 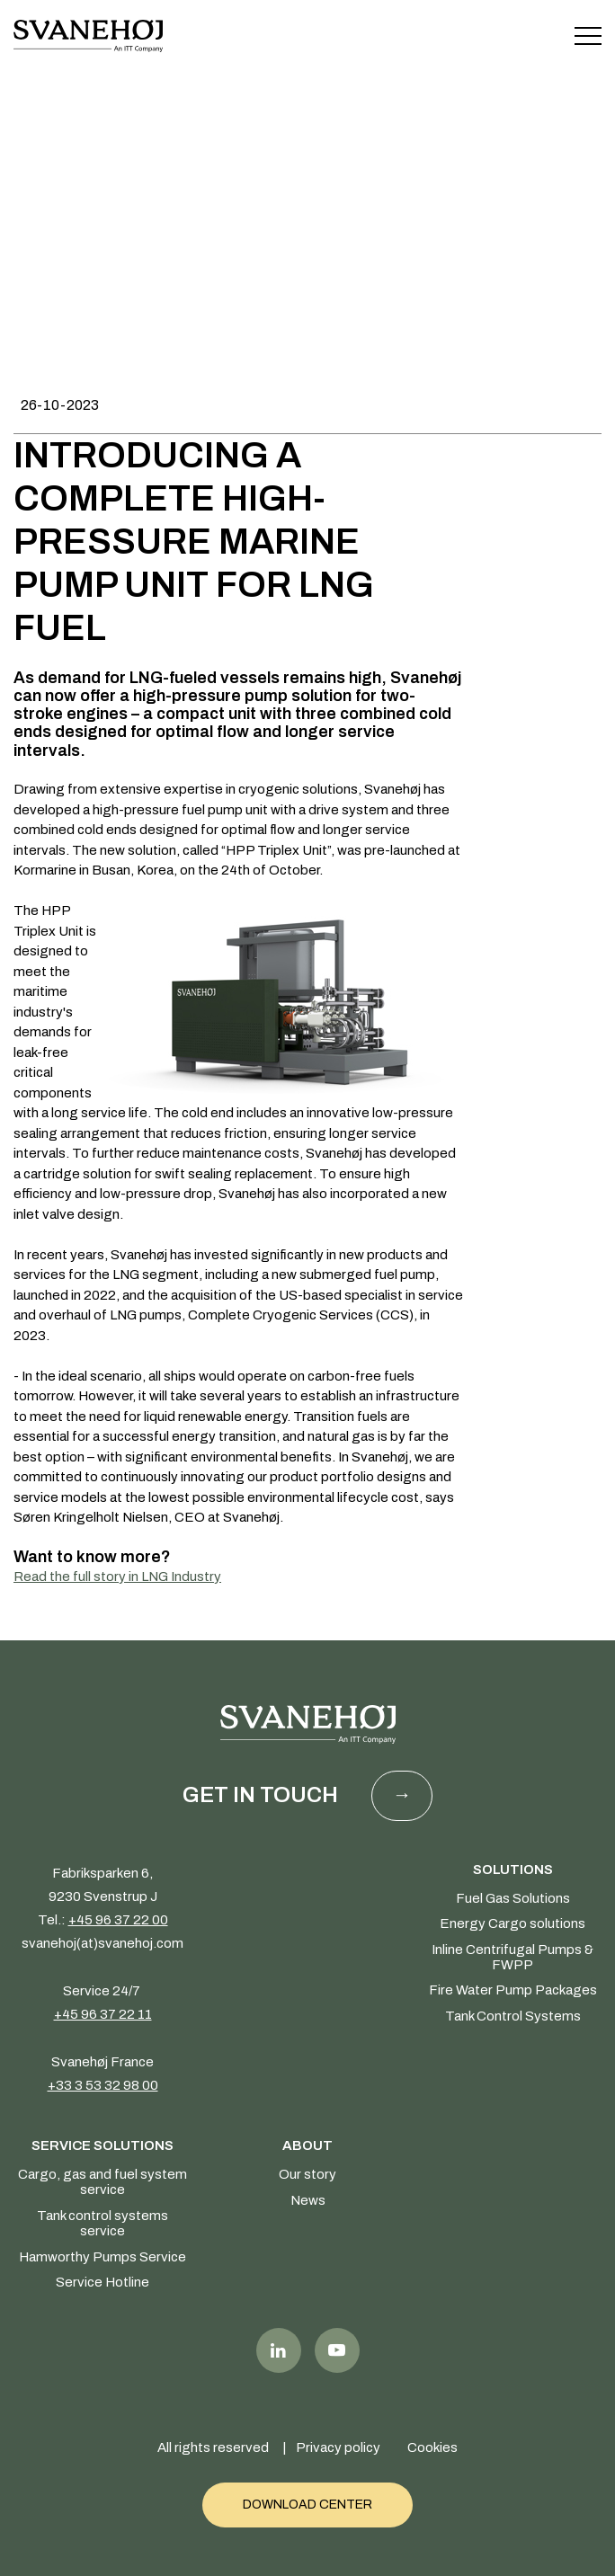 What do you see at coordinates (307, 2200) in the screenshot?
I see `News` at bounding box center [307, 2200].